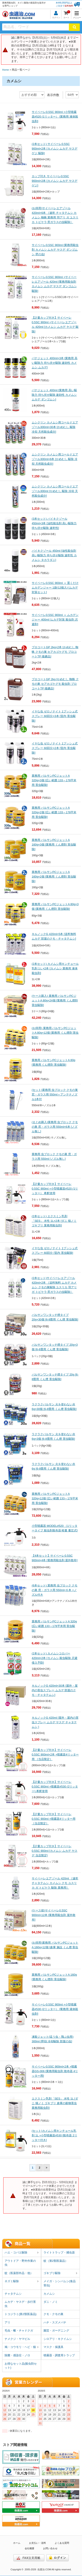 The image size is (82, 2576). What do you see at coordinates (55, 1498) in the screenshot?
I see `業務用 バルサンPCジェットA 320g×12個 [広い範囲 133～178平米用 害虫駆除]` at bounding box center [55, 1498].